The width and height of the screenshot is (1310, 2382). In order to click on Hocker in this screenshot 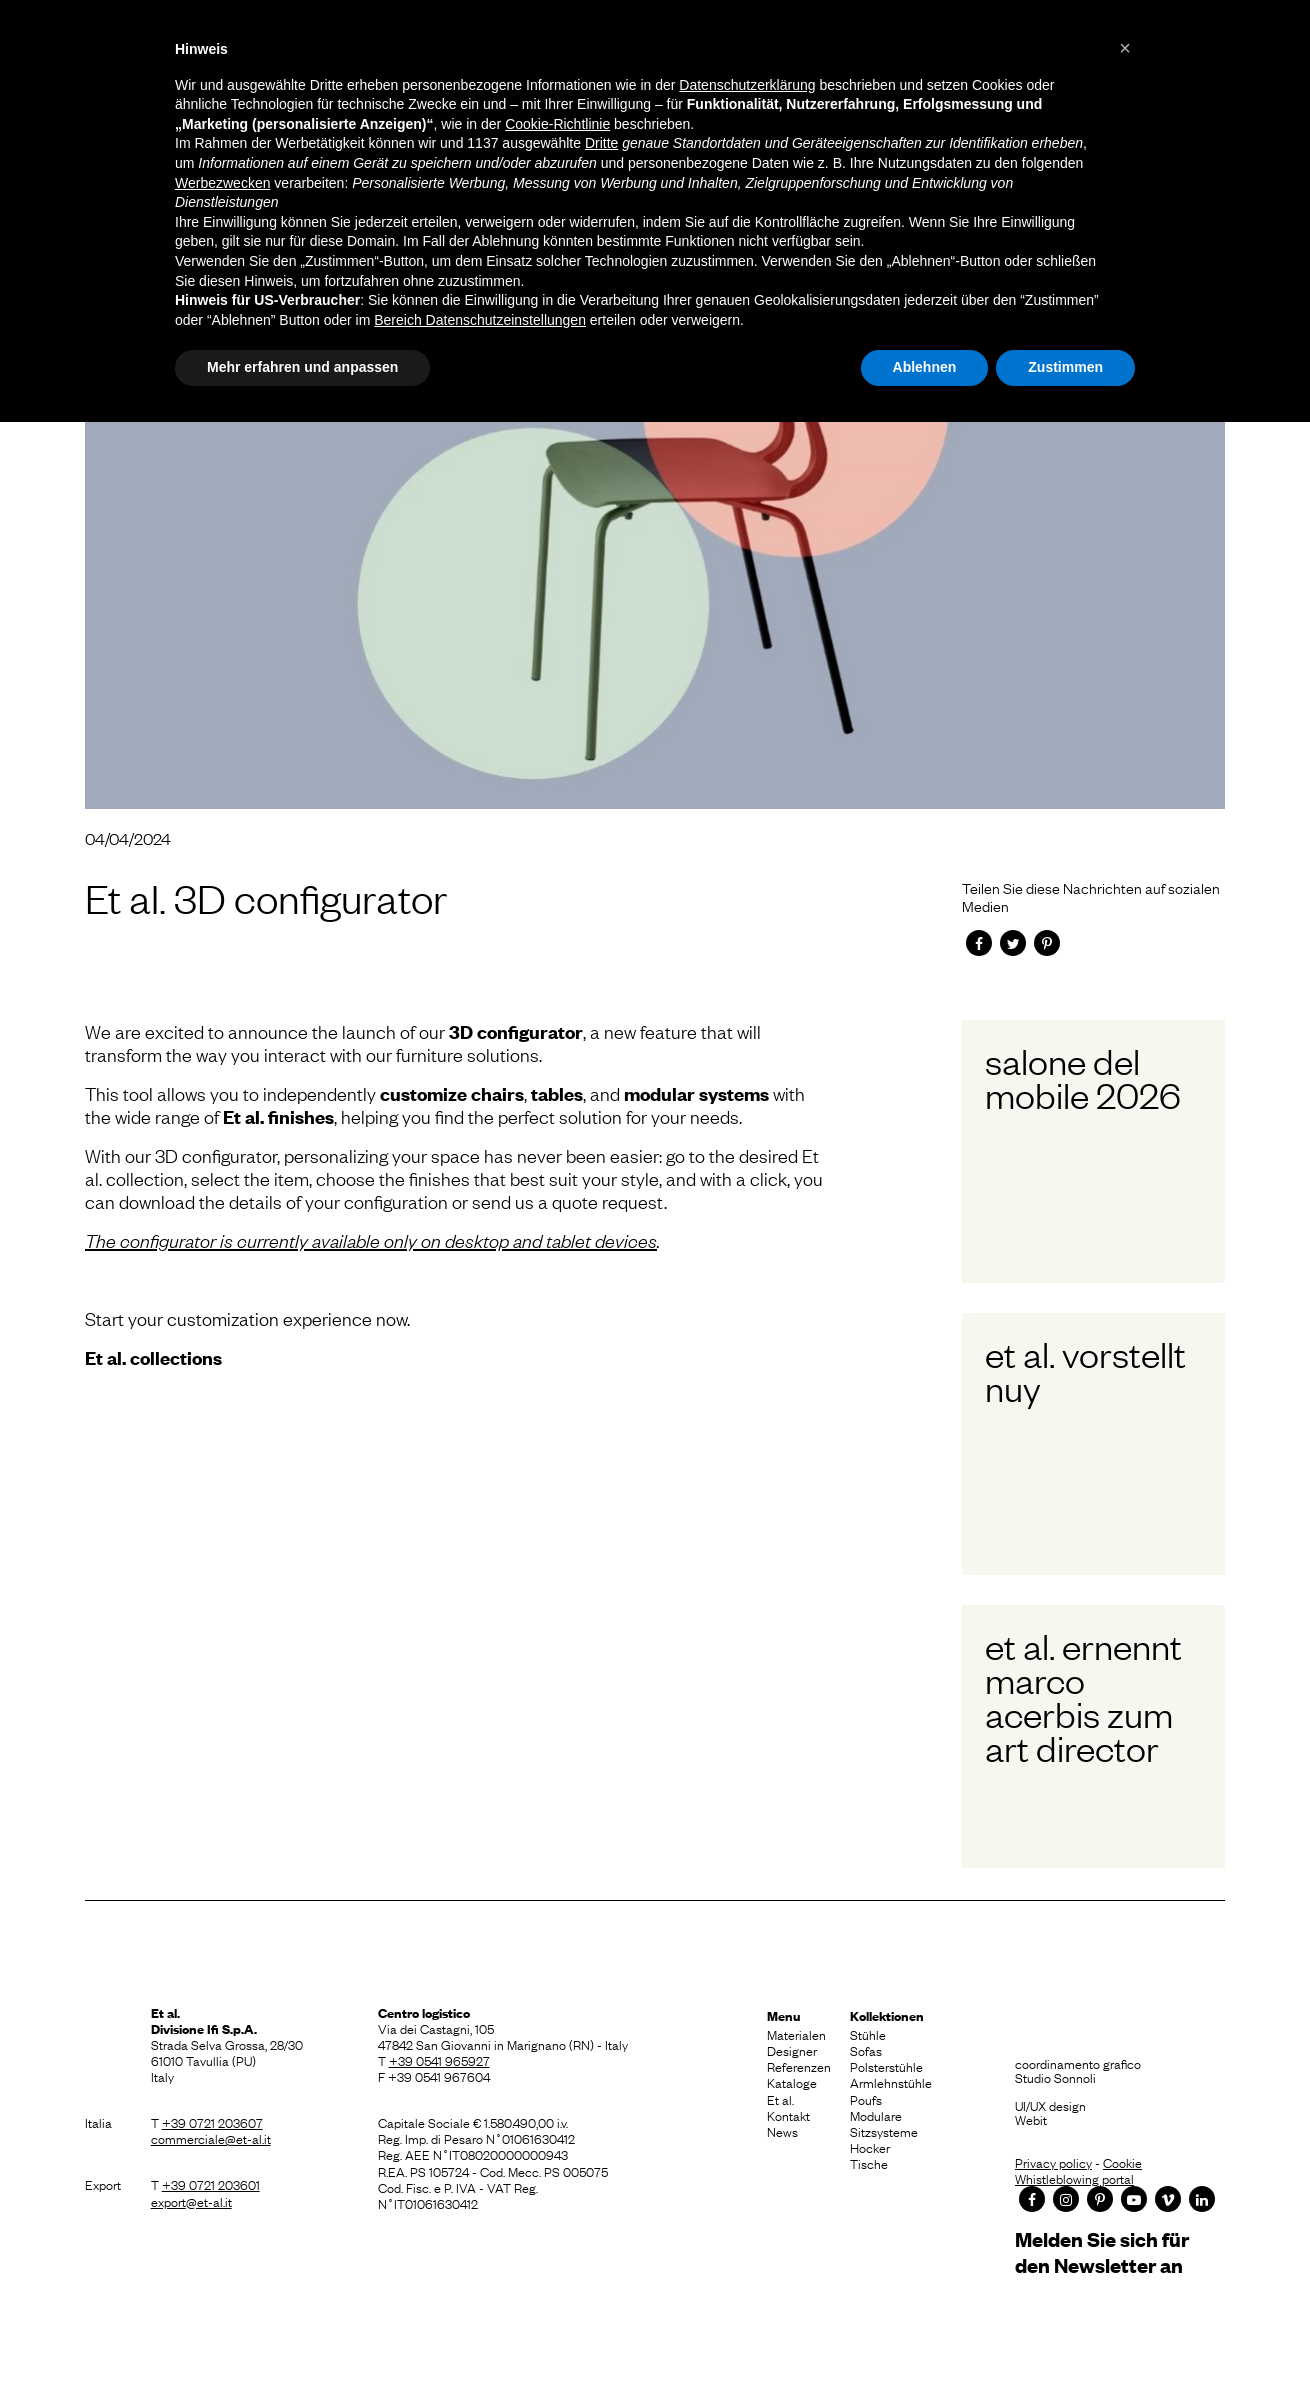, I will do `click(870, 2147)`.